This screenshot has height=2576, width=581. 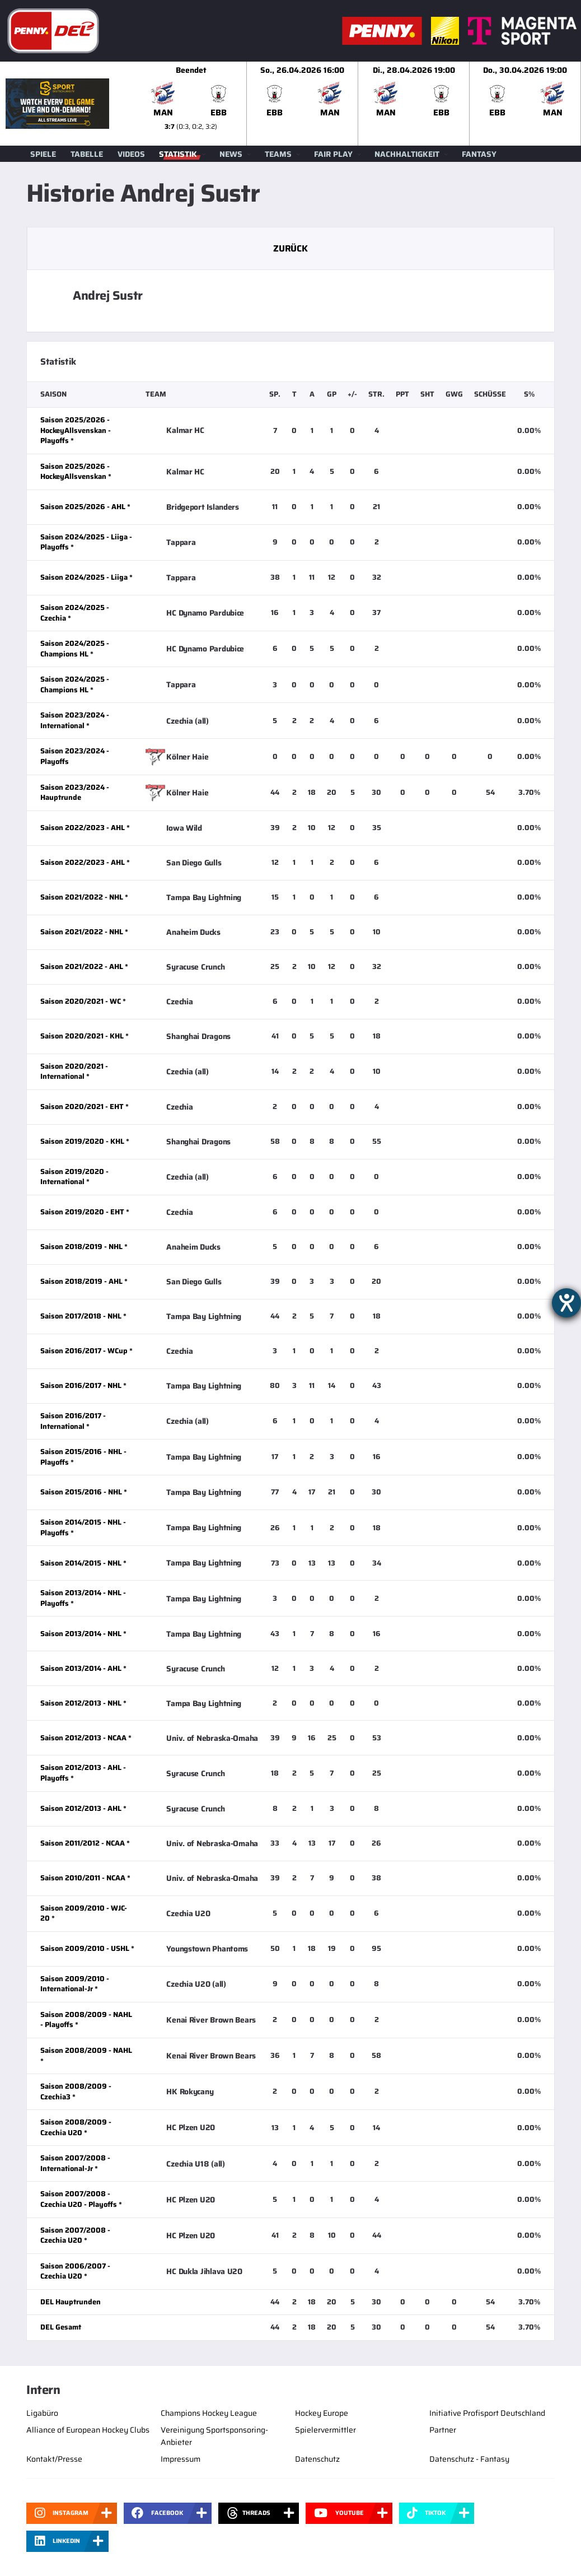 What do you see at coordinates (317, 2459) in the screenshot?
I see `Datenschutz` at bounding box center [317, 2459].